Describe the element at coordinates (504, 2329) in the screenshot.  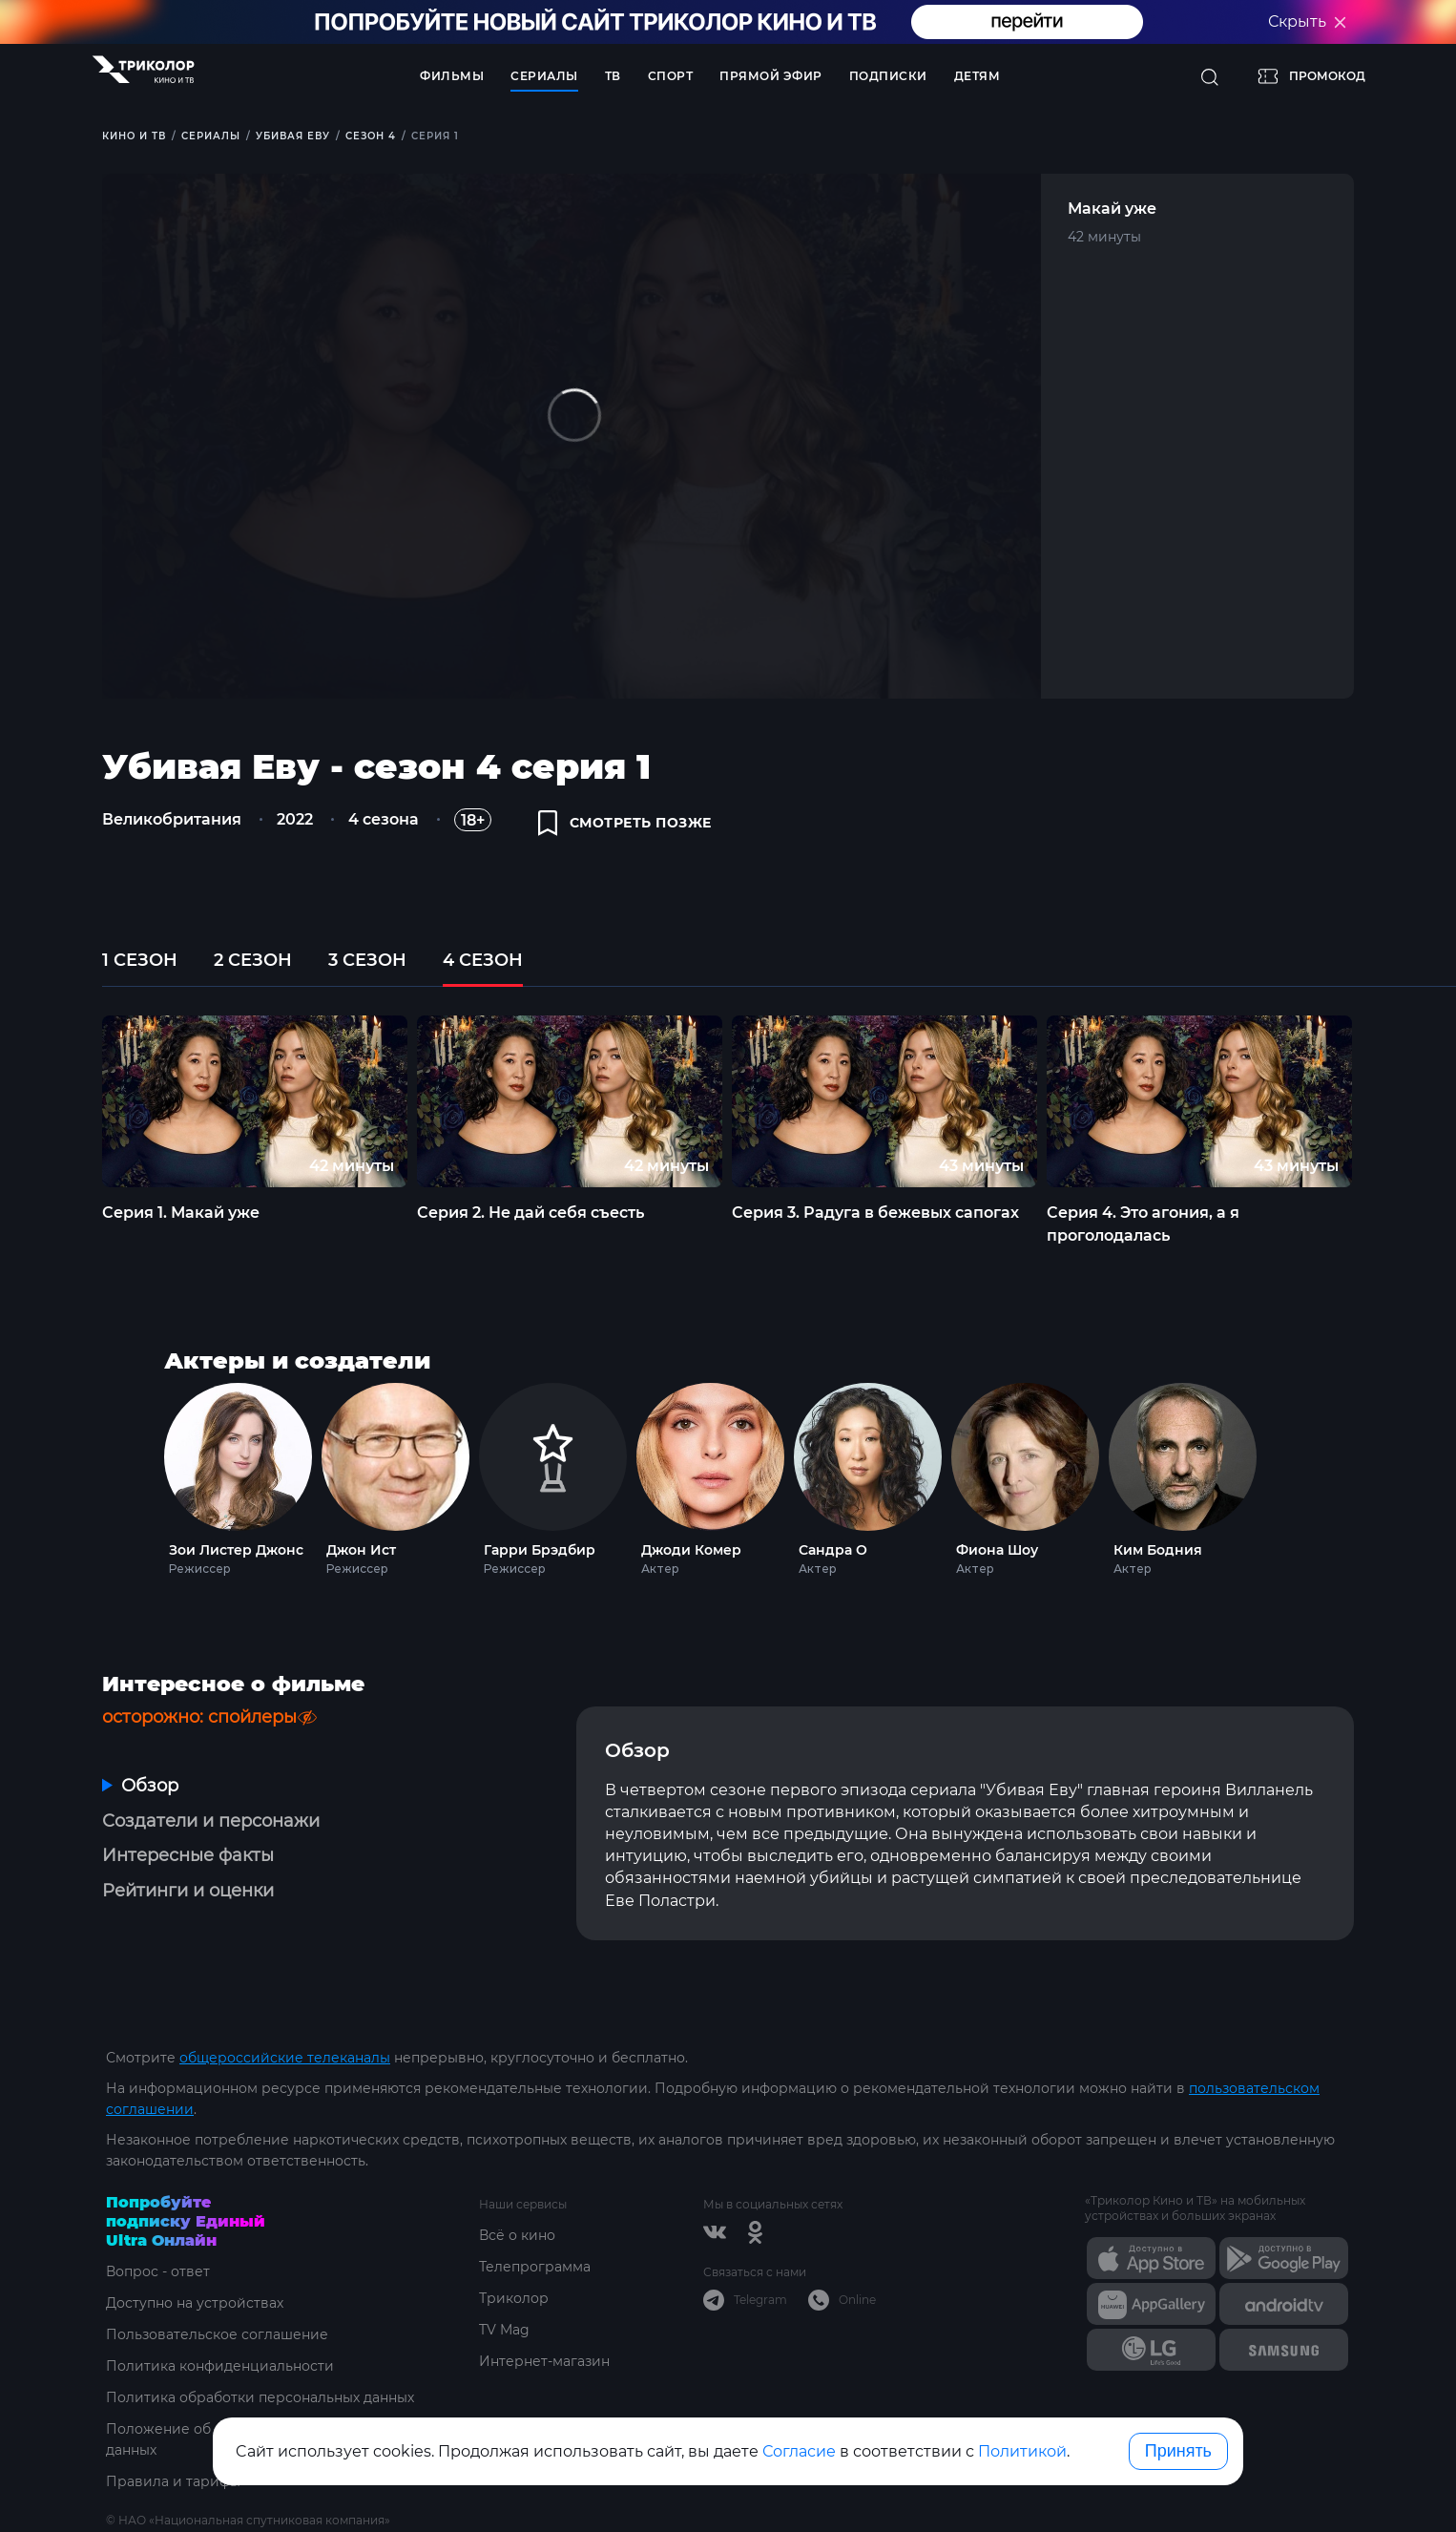
I see `TV Mag` at that location.